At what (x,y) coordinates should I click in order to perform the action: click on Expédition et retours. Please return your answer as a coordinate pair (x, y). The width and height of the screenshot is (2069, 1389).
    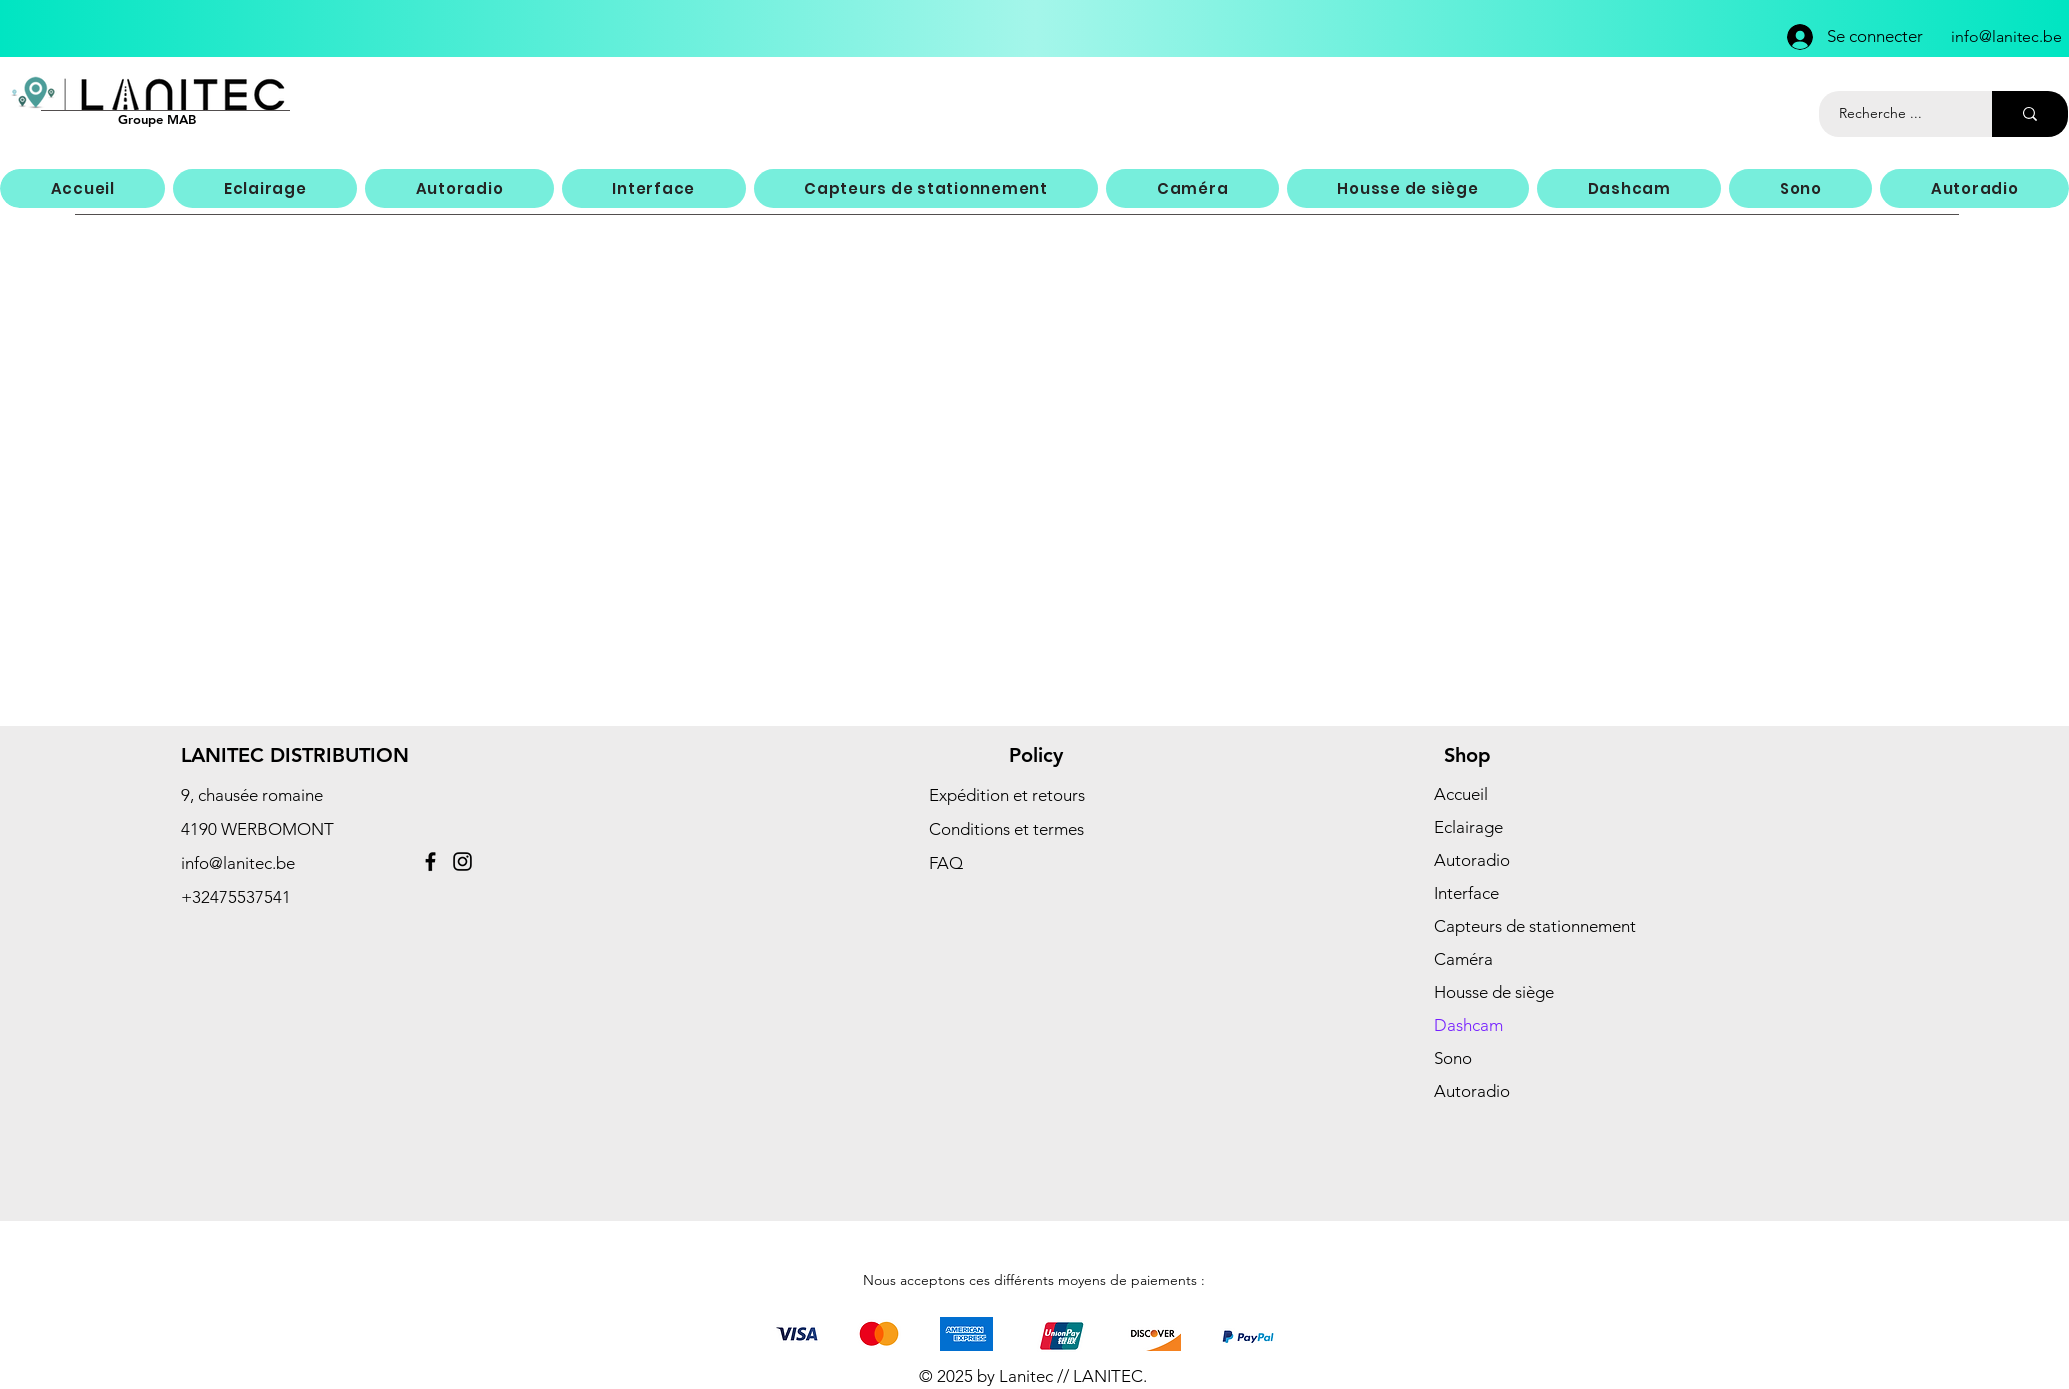
    Looking at the image, I should click on (1007, 795).